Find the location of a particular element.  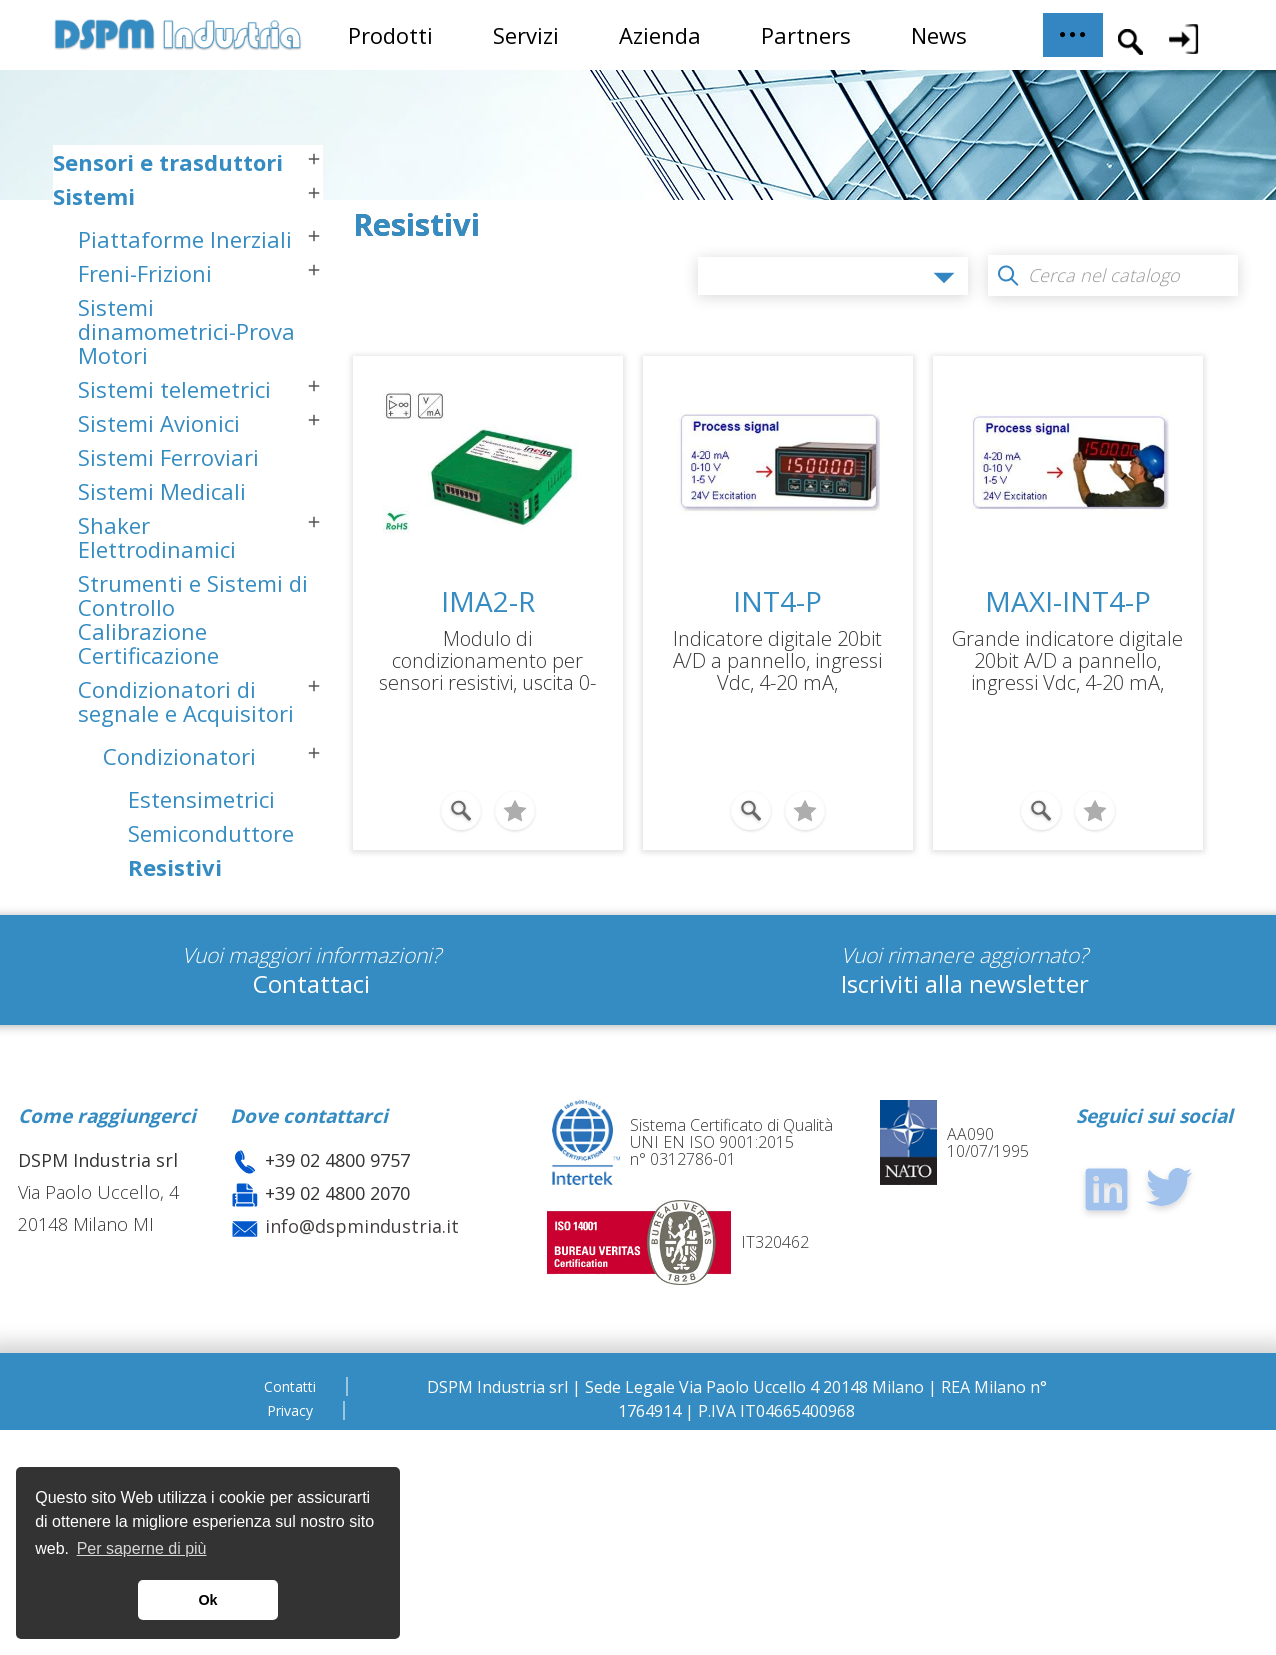

INT4-P is located at coordinates (777, 601).